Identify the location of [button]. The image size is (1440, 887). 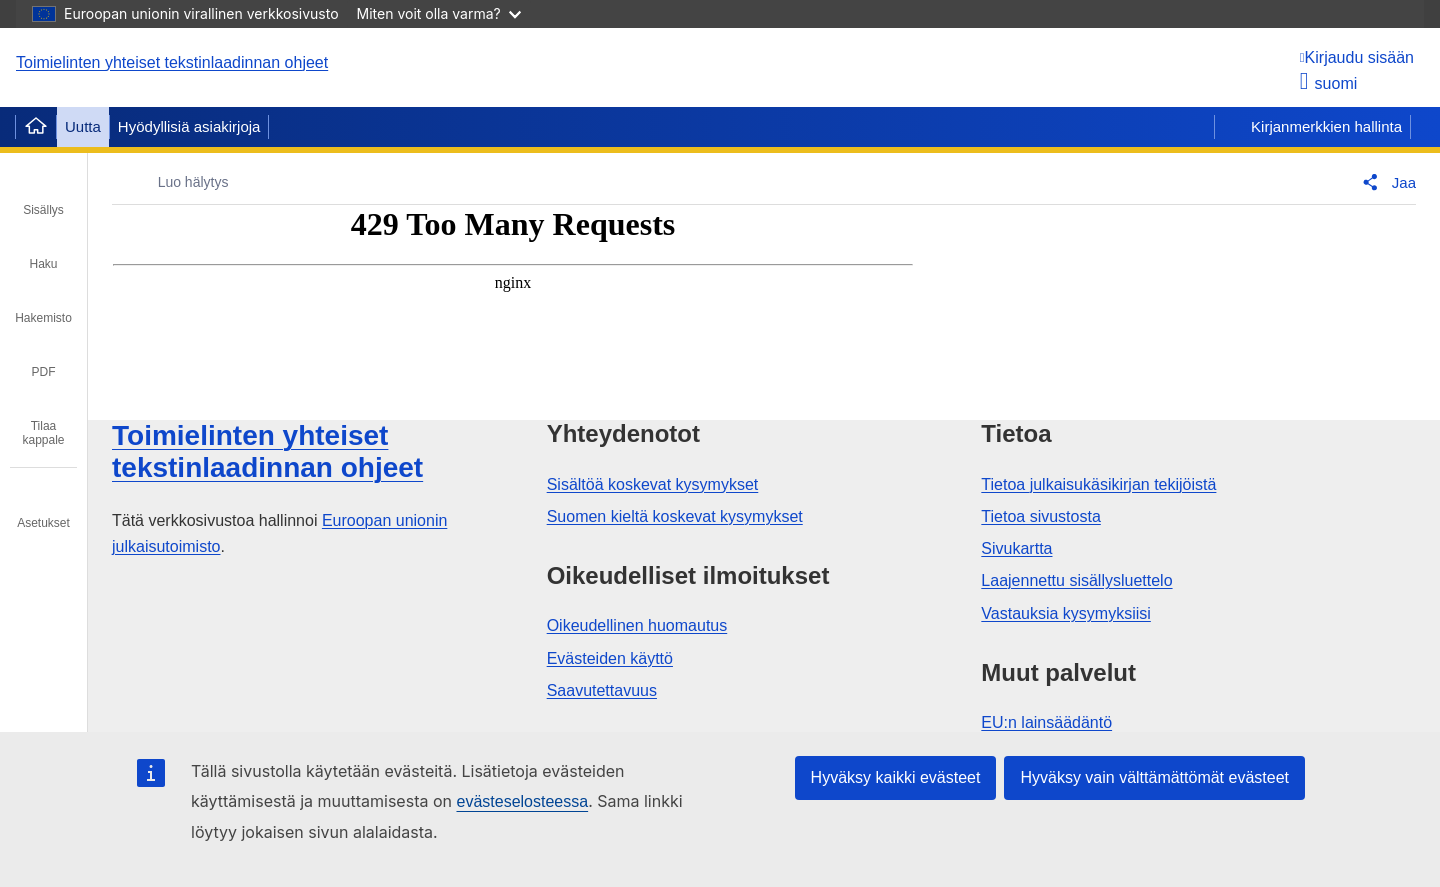
(1385, 182).